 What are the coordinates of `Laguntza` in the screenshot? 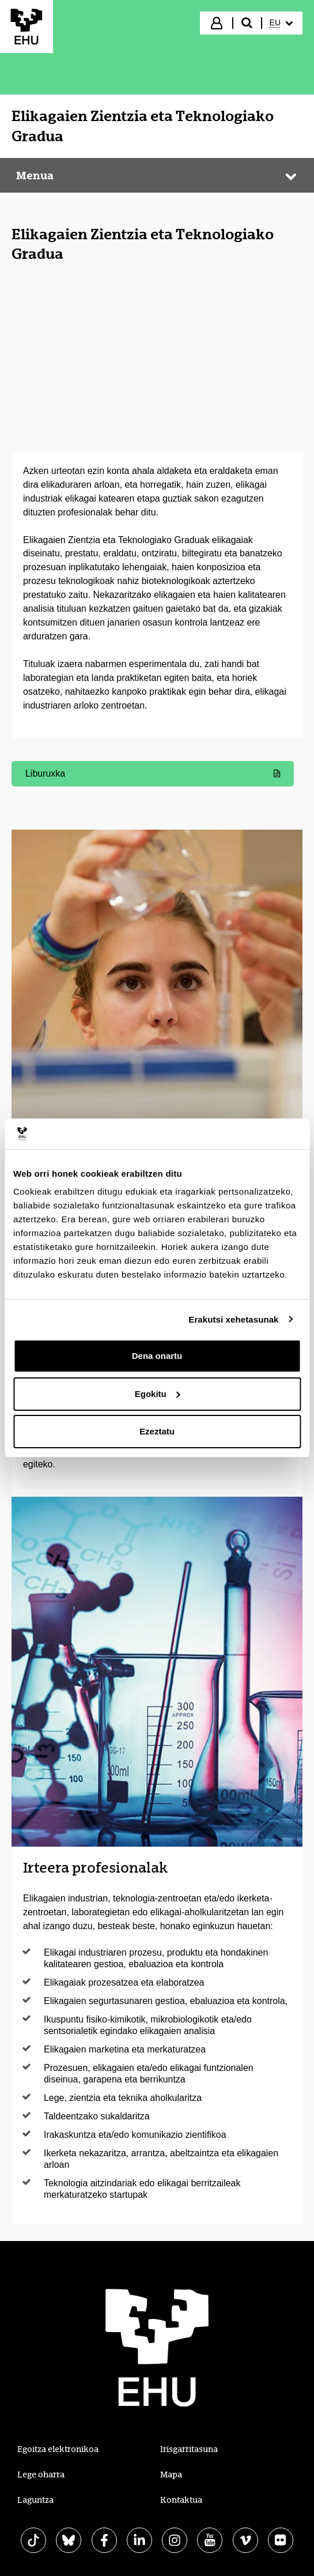 It's located at (35, 2500).